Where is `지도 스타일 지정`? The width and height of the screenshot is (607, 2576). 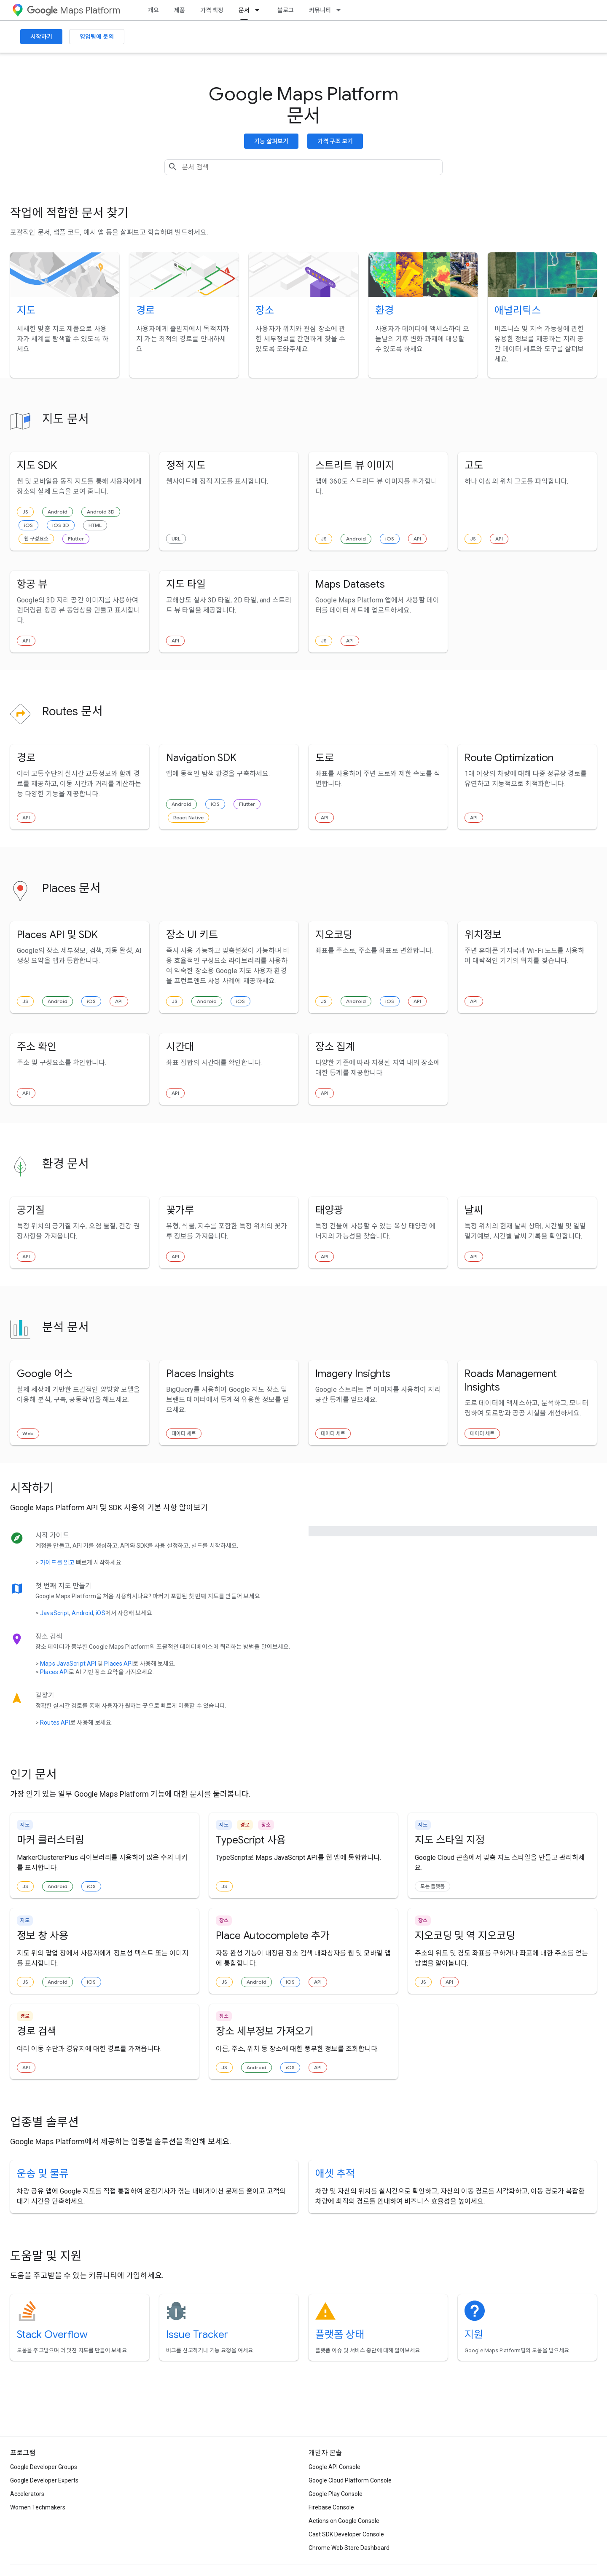
지도 스타일 지정 is located at coordinates (450, 1840).